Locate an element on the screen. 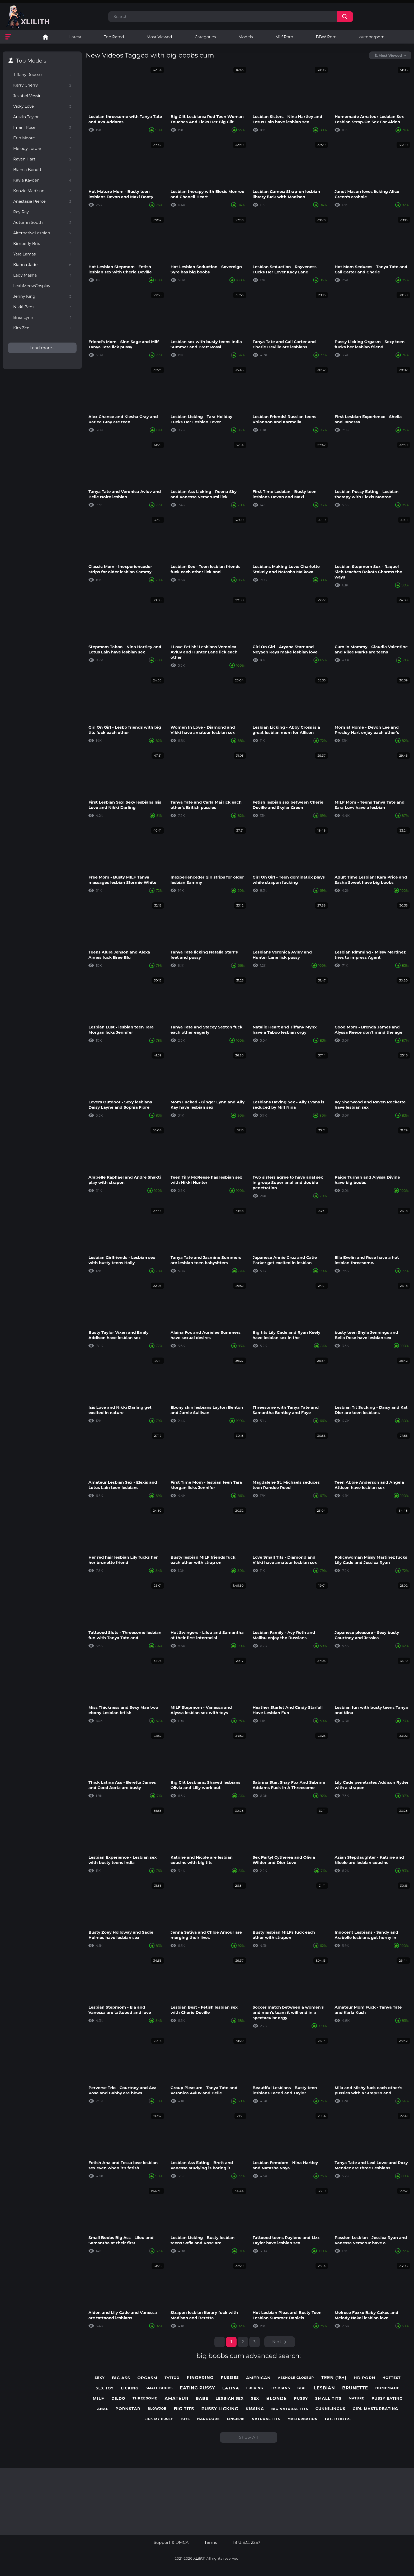  XLilith is located at coordinates (199, 2558).